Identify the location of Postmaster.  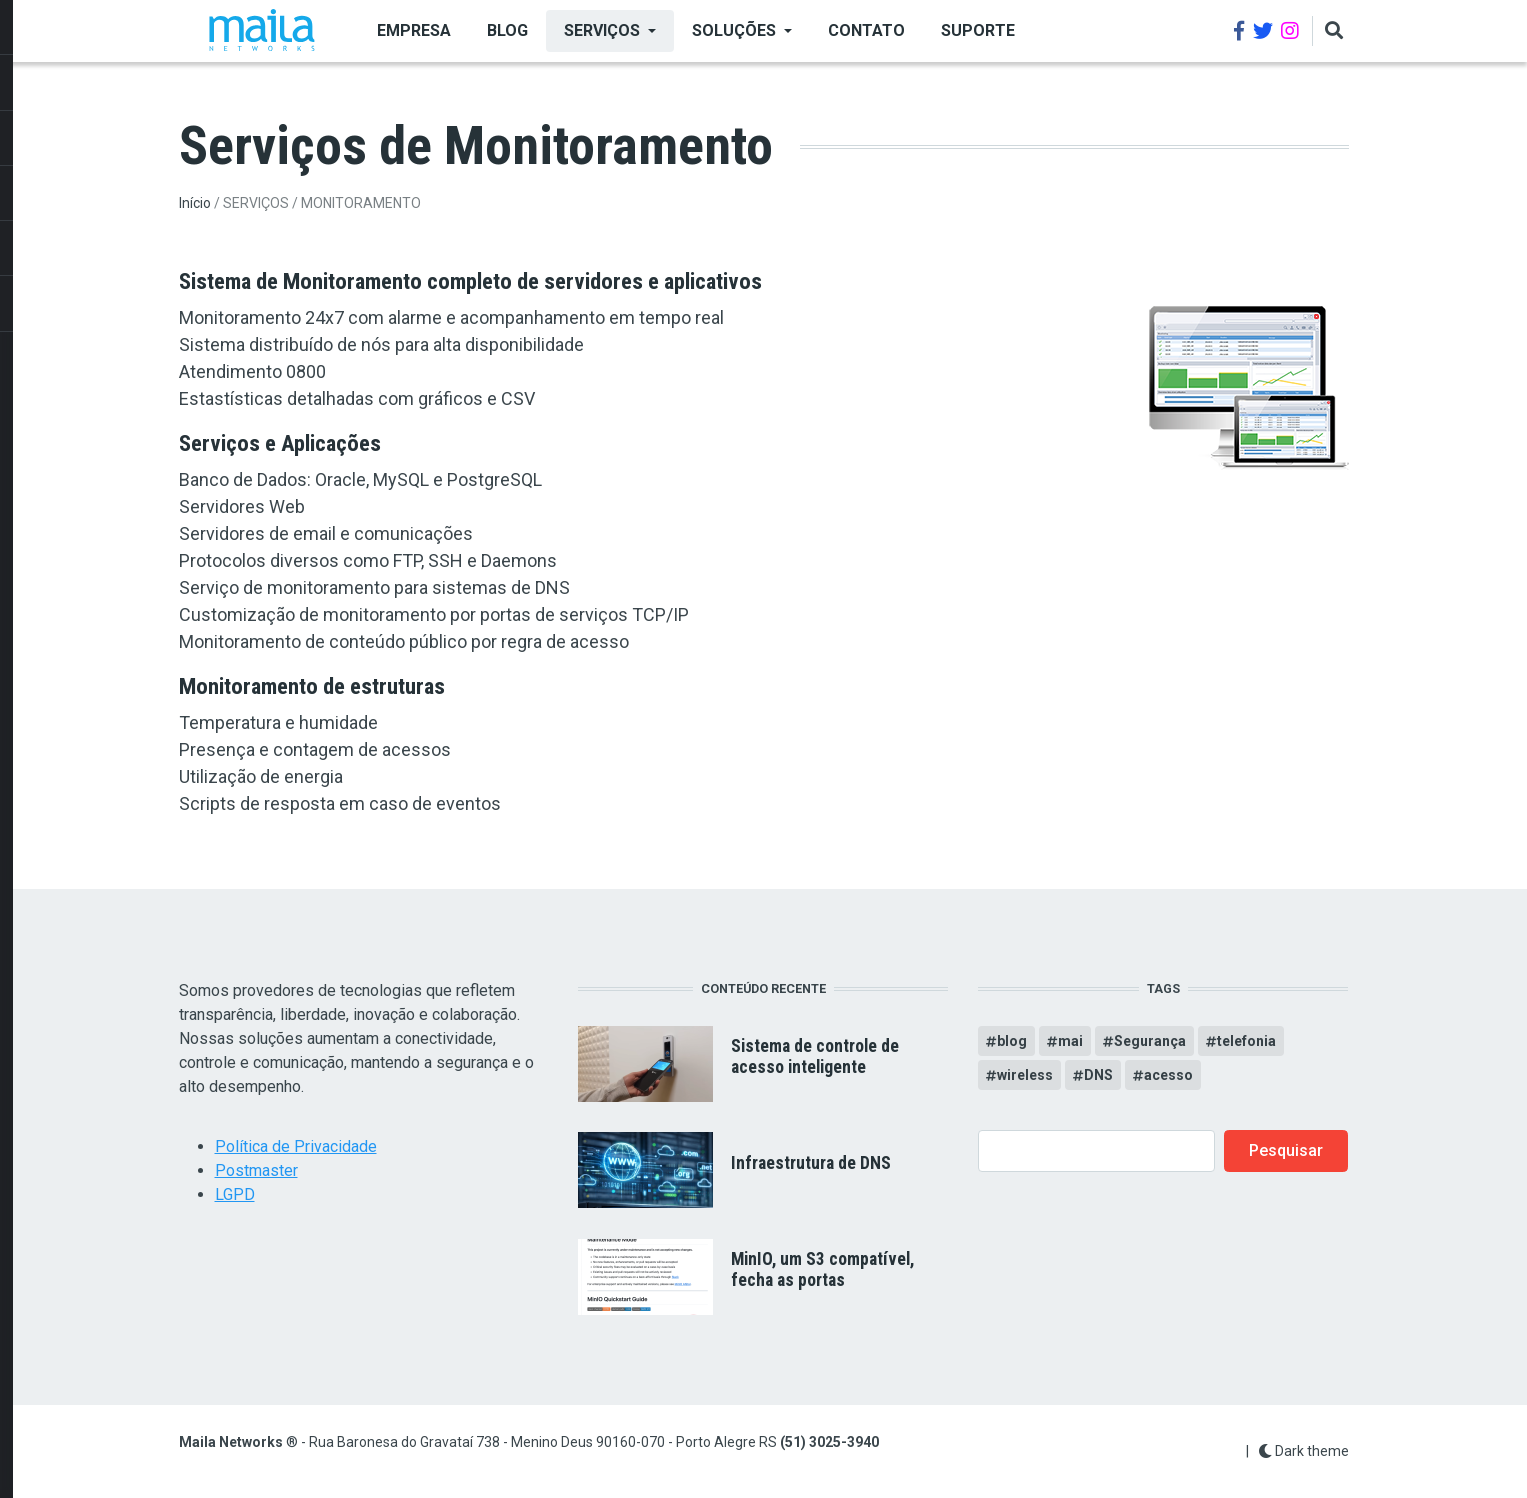
(256, 1170).